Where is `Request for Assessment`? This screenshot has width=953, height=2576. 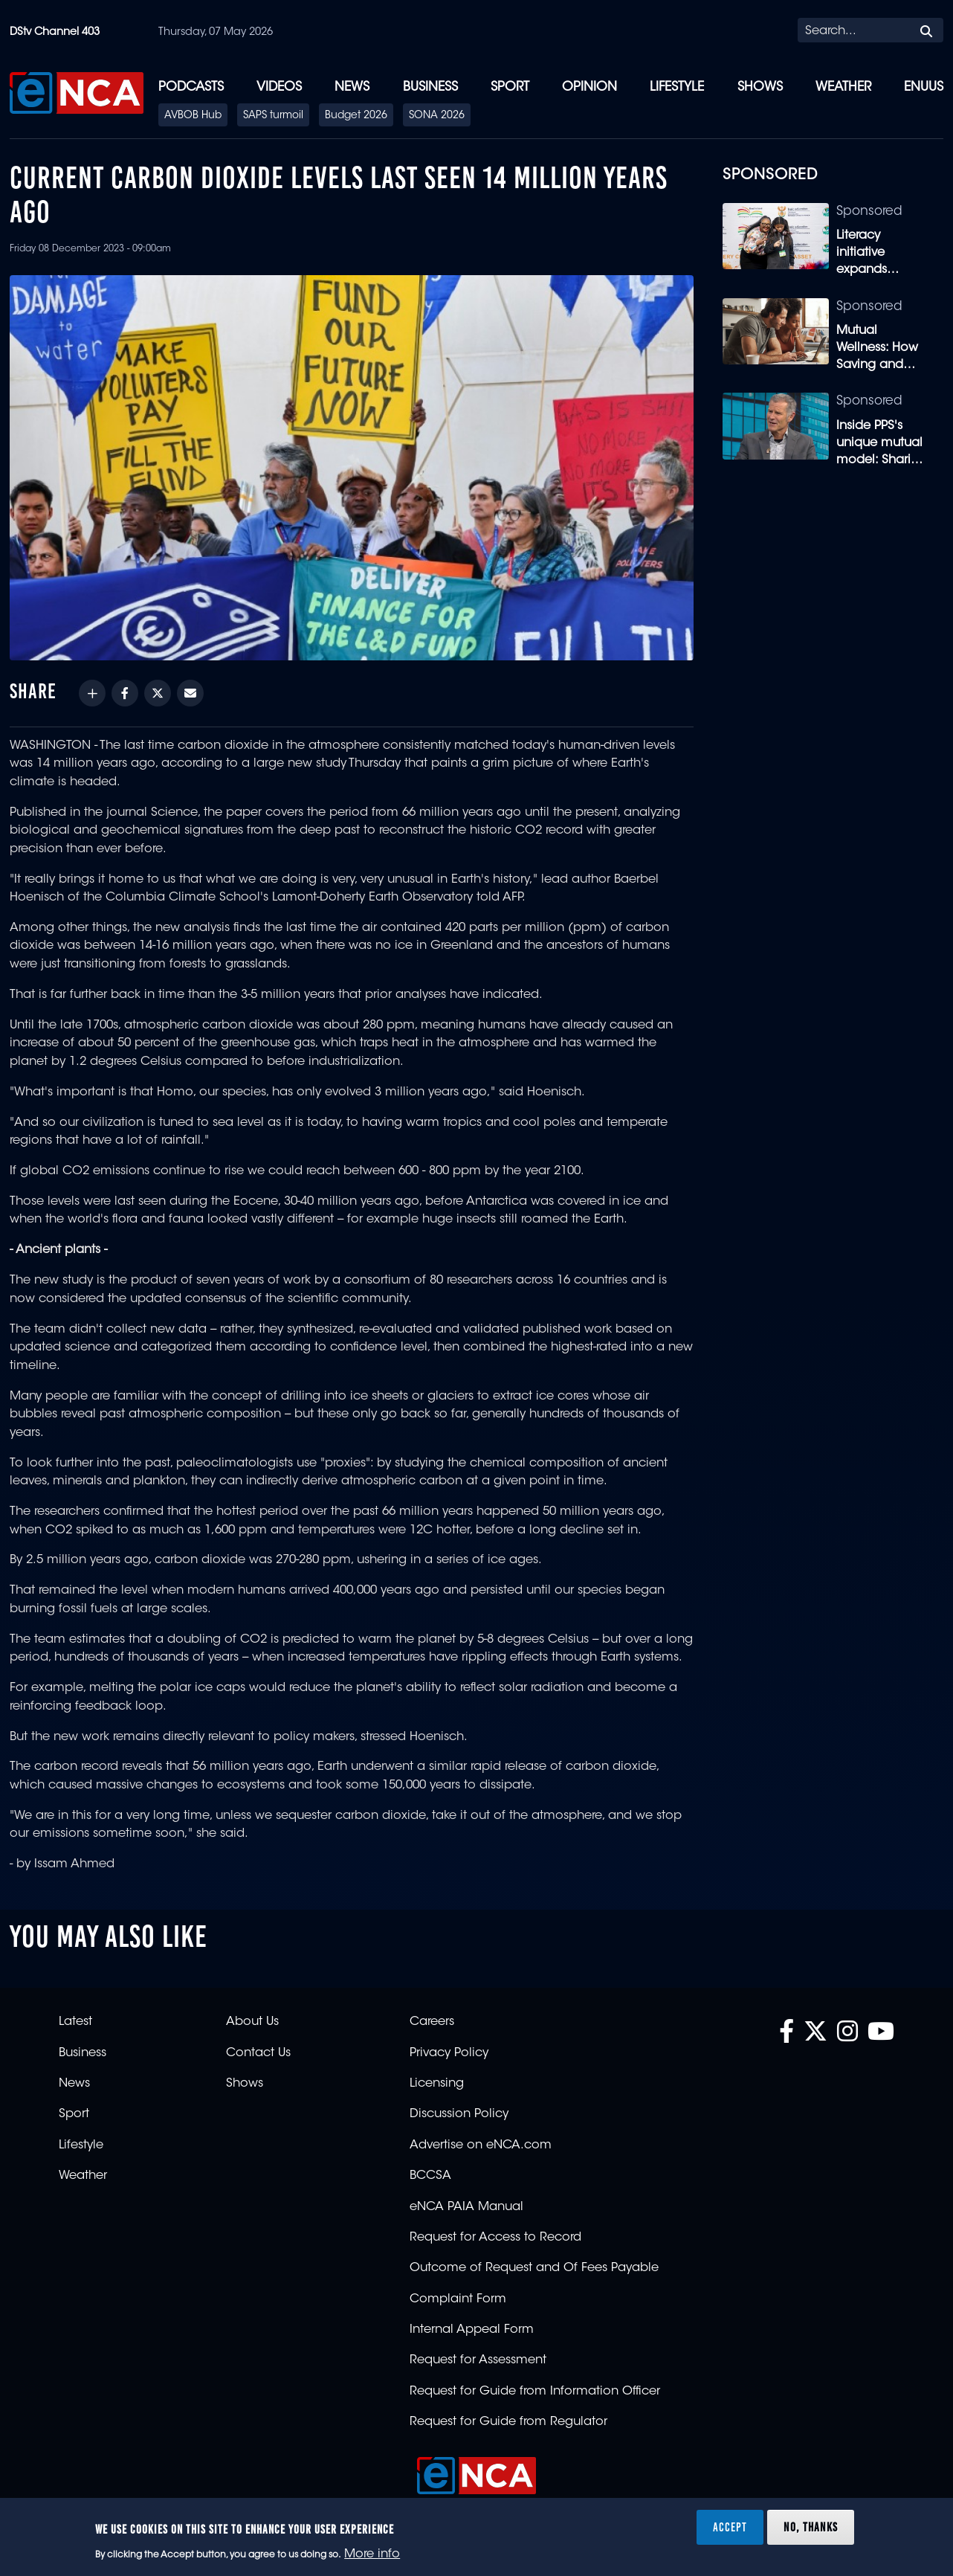 Request for Assessment is located at coordinates (478, 2360).